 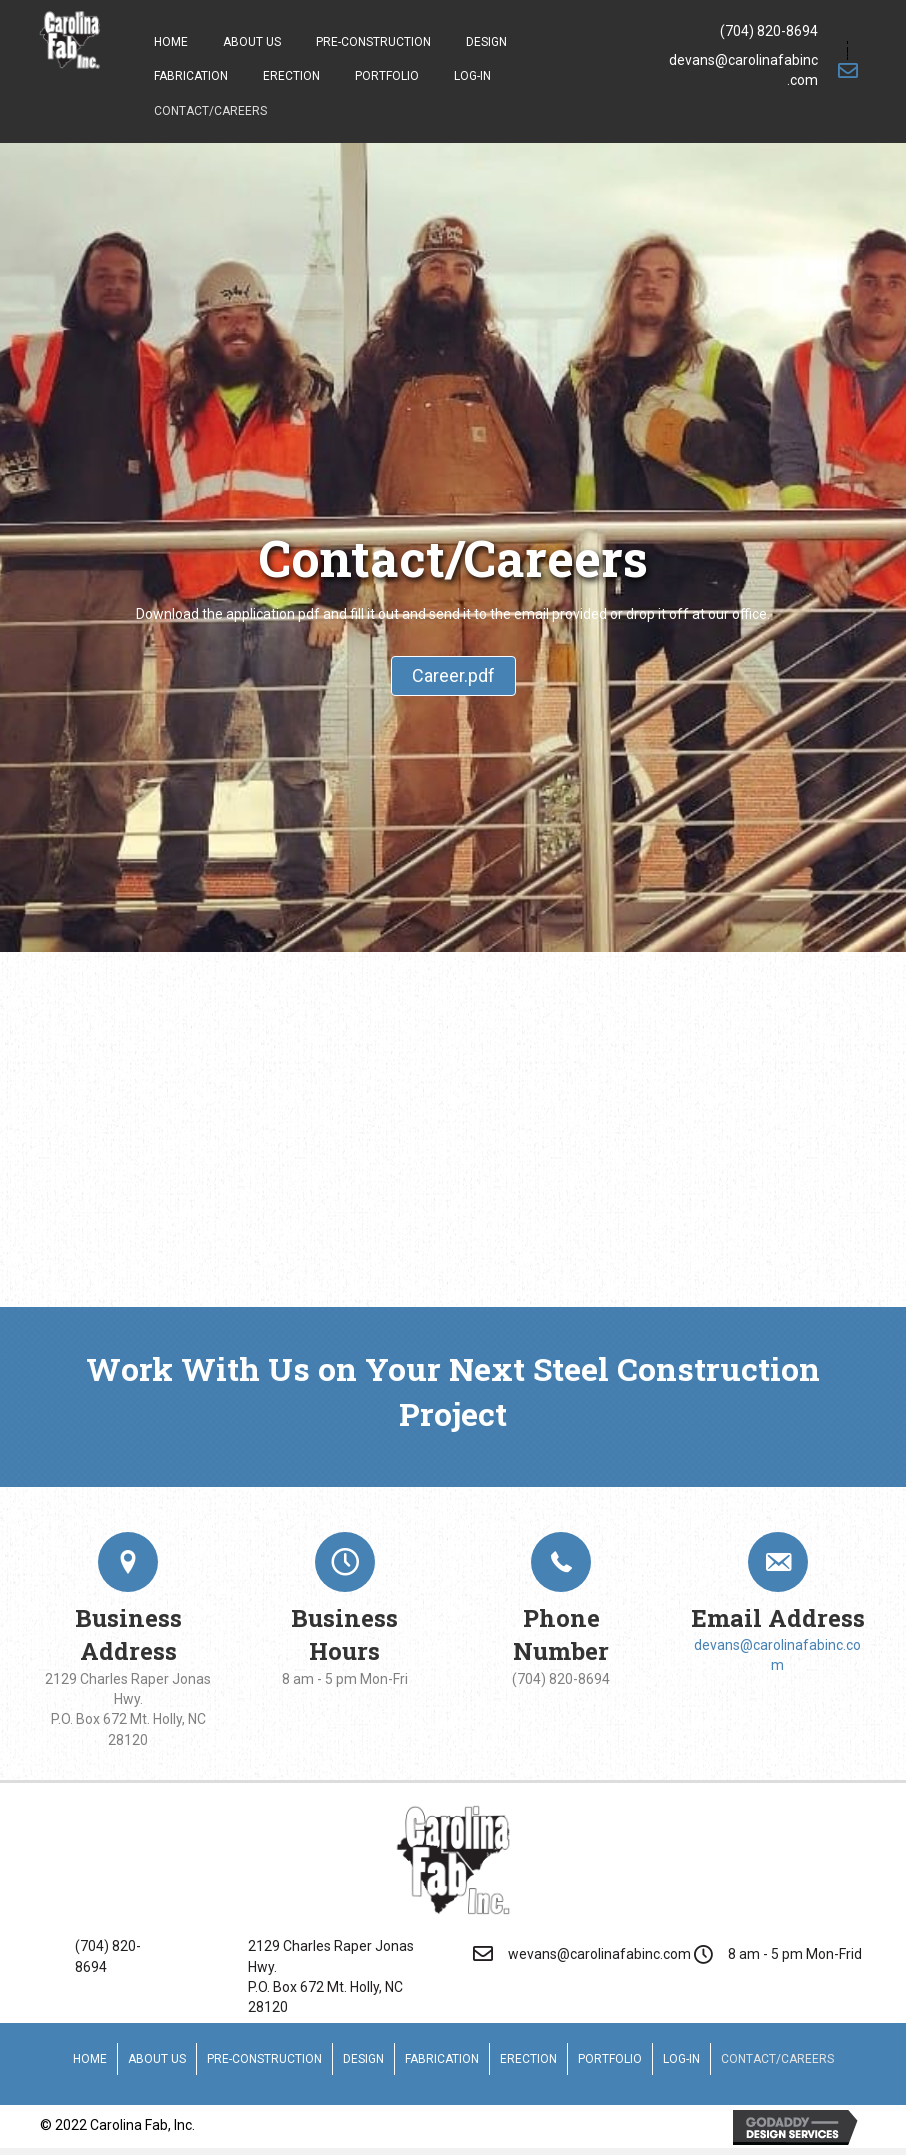 What do you see at coordinates (681, 2059) in the screenshot?
I see `Log-In` at bounding box center [681, 2059].